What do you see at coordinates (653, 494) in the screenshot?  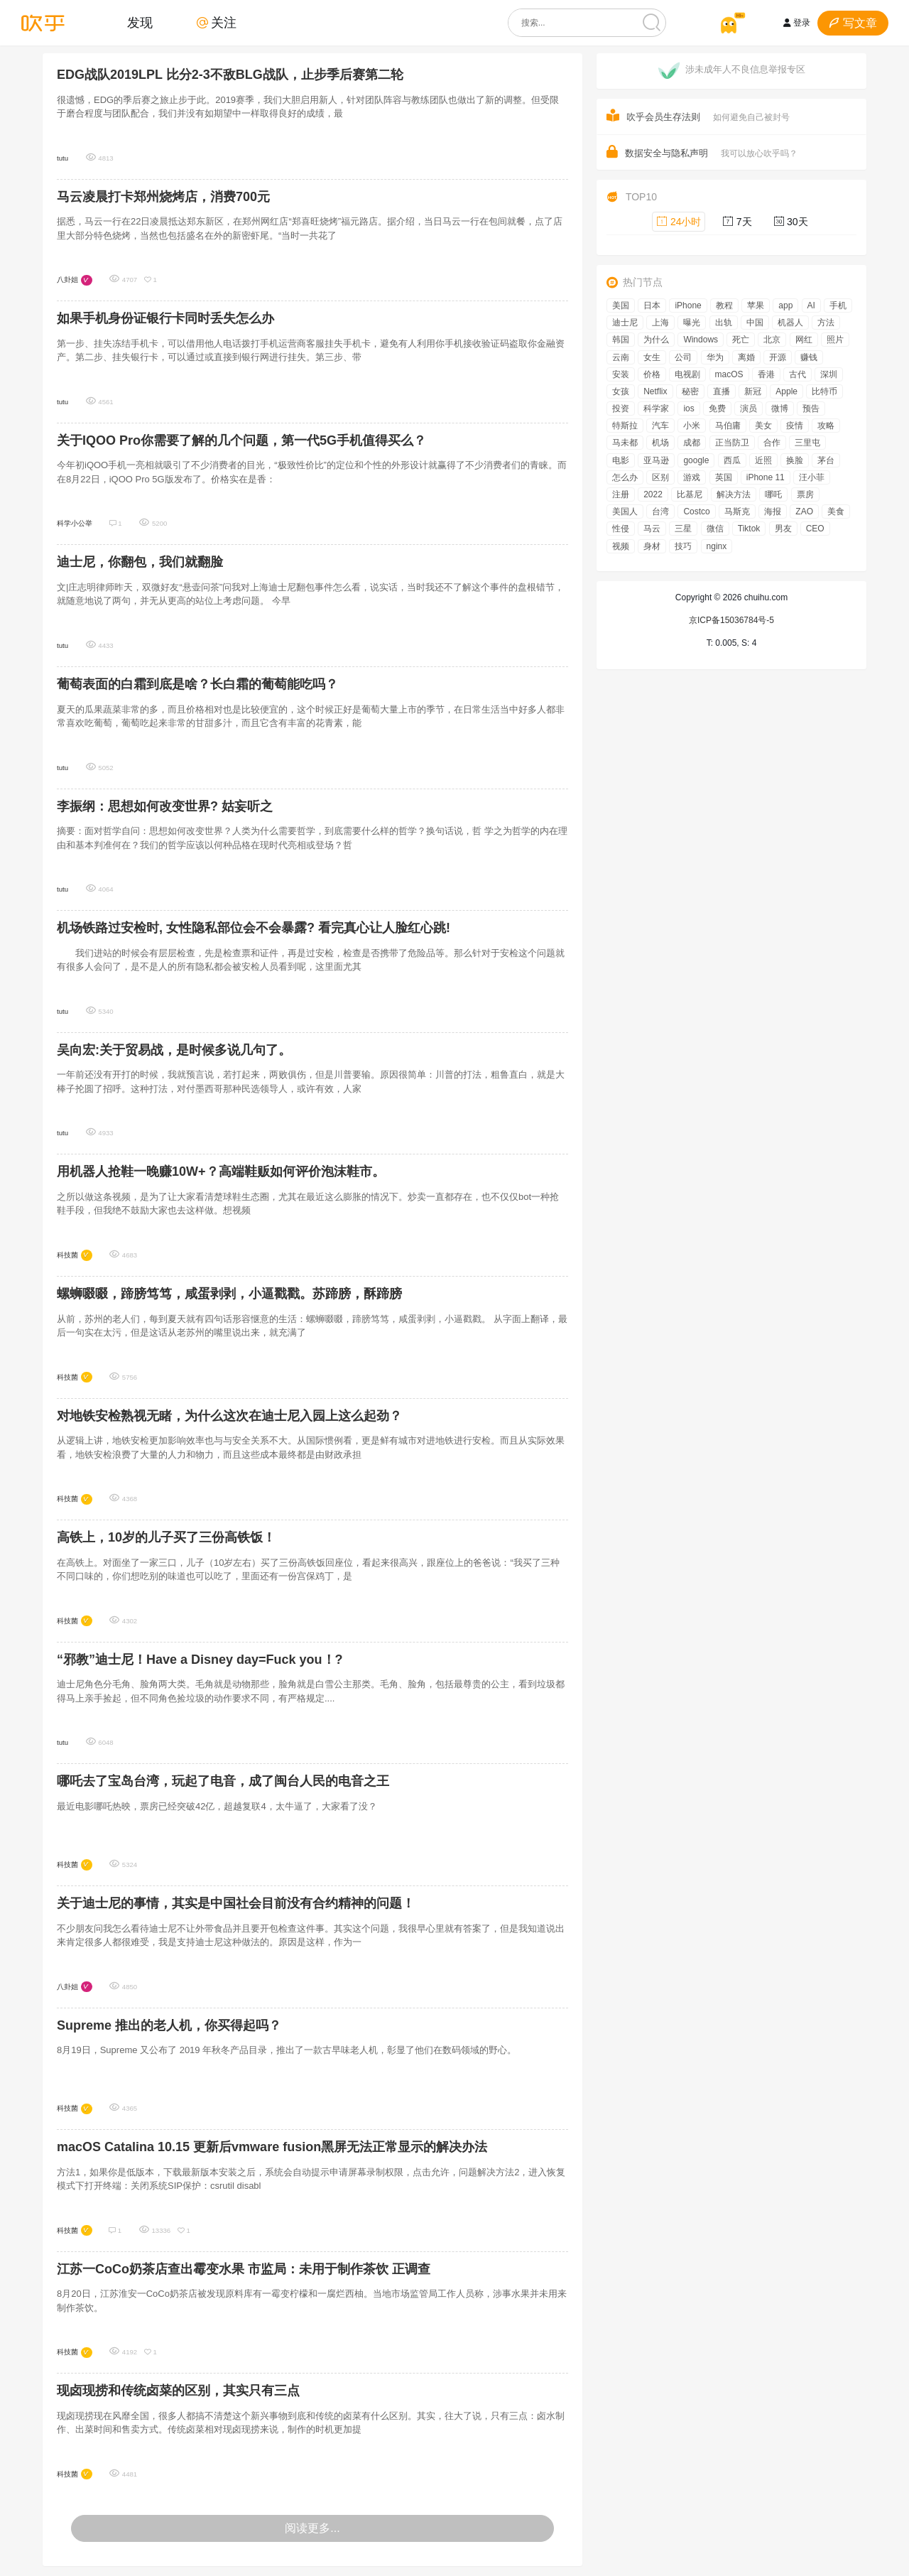 I see `2022` at bounding box center [653, 494].